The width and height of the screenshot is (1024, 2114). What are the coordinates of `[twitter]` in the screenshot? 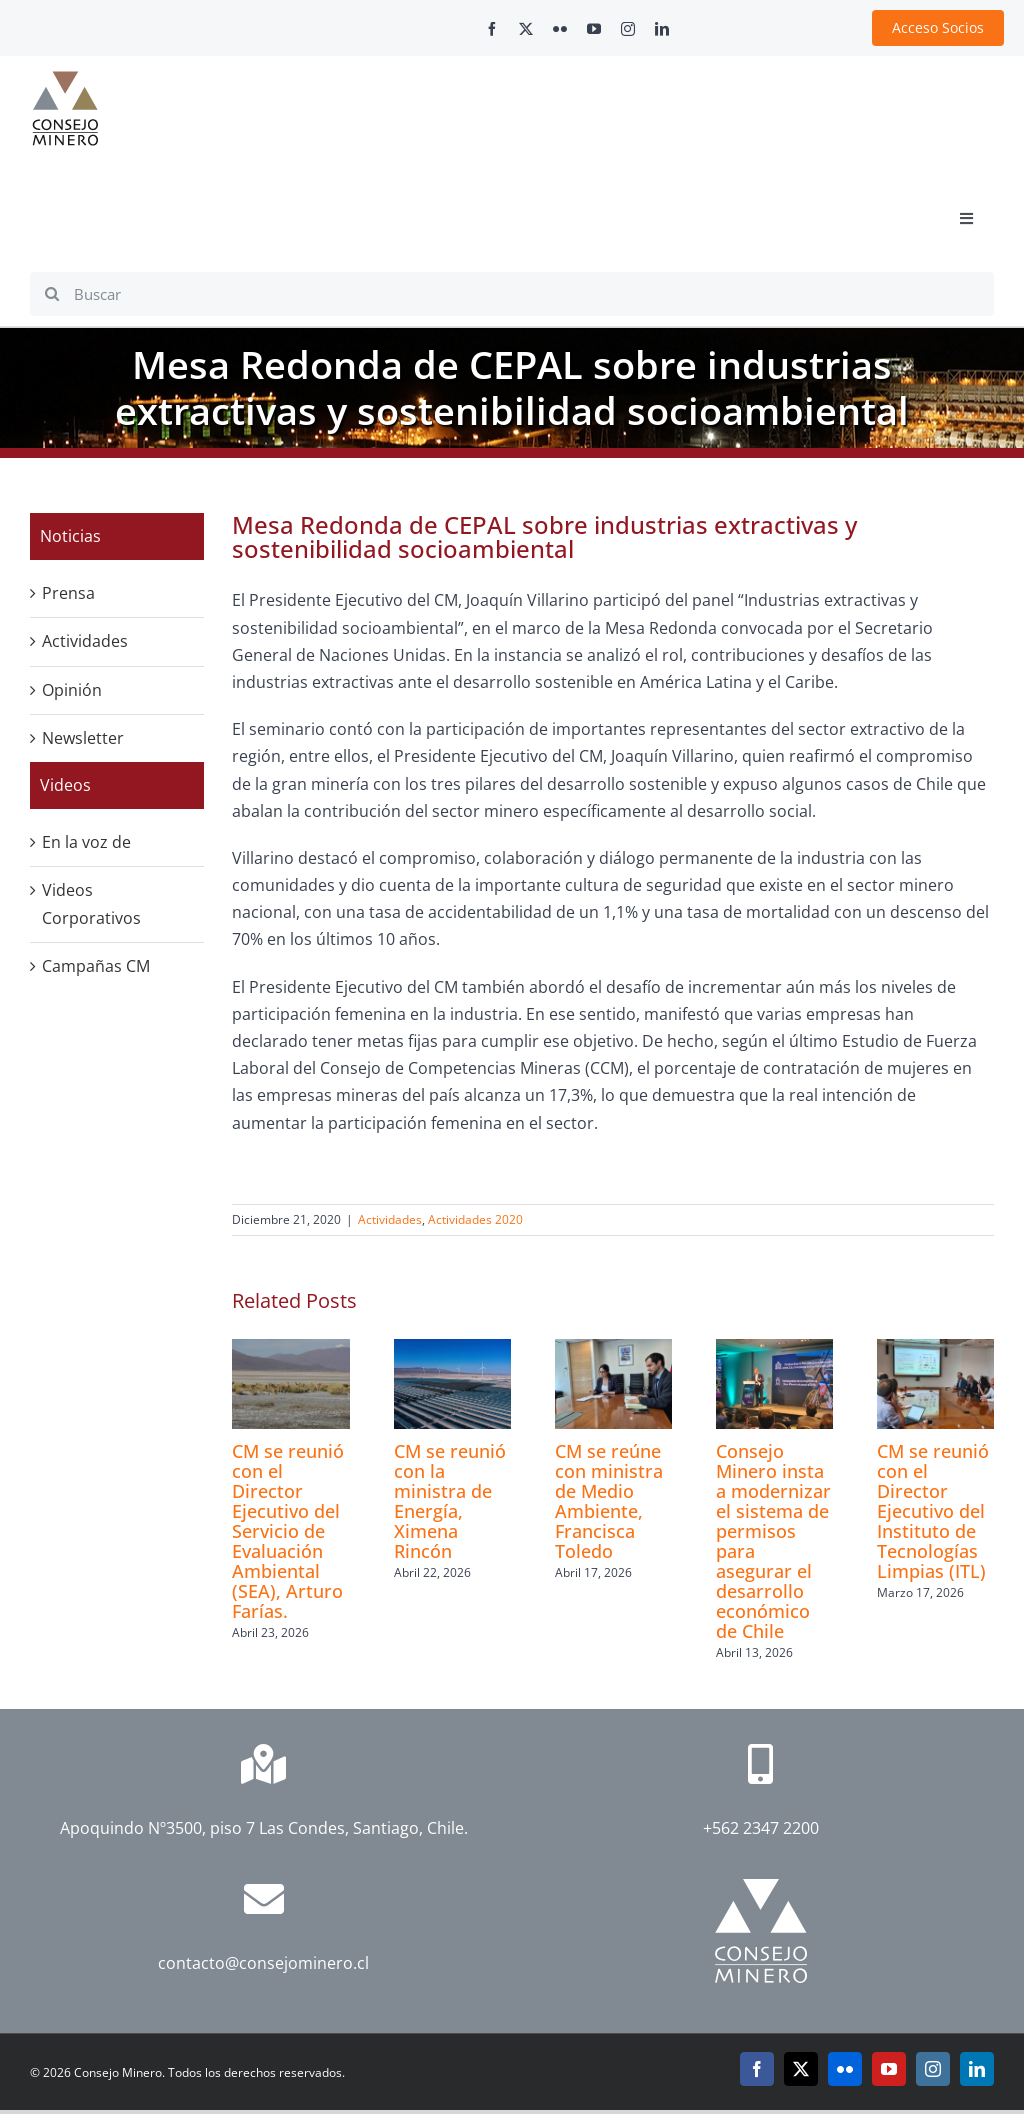 It's located at (526, 29).